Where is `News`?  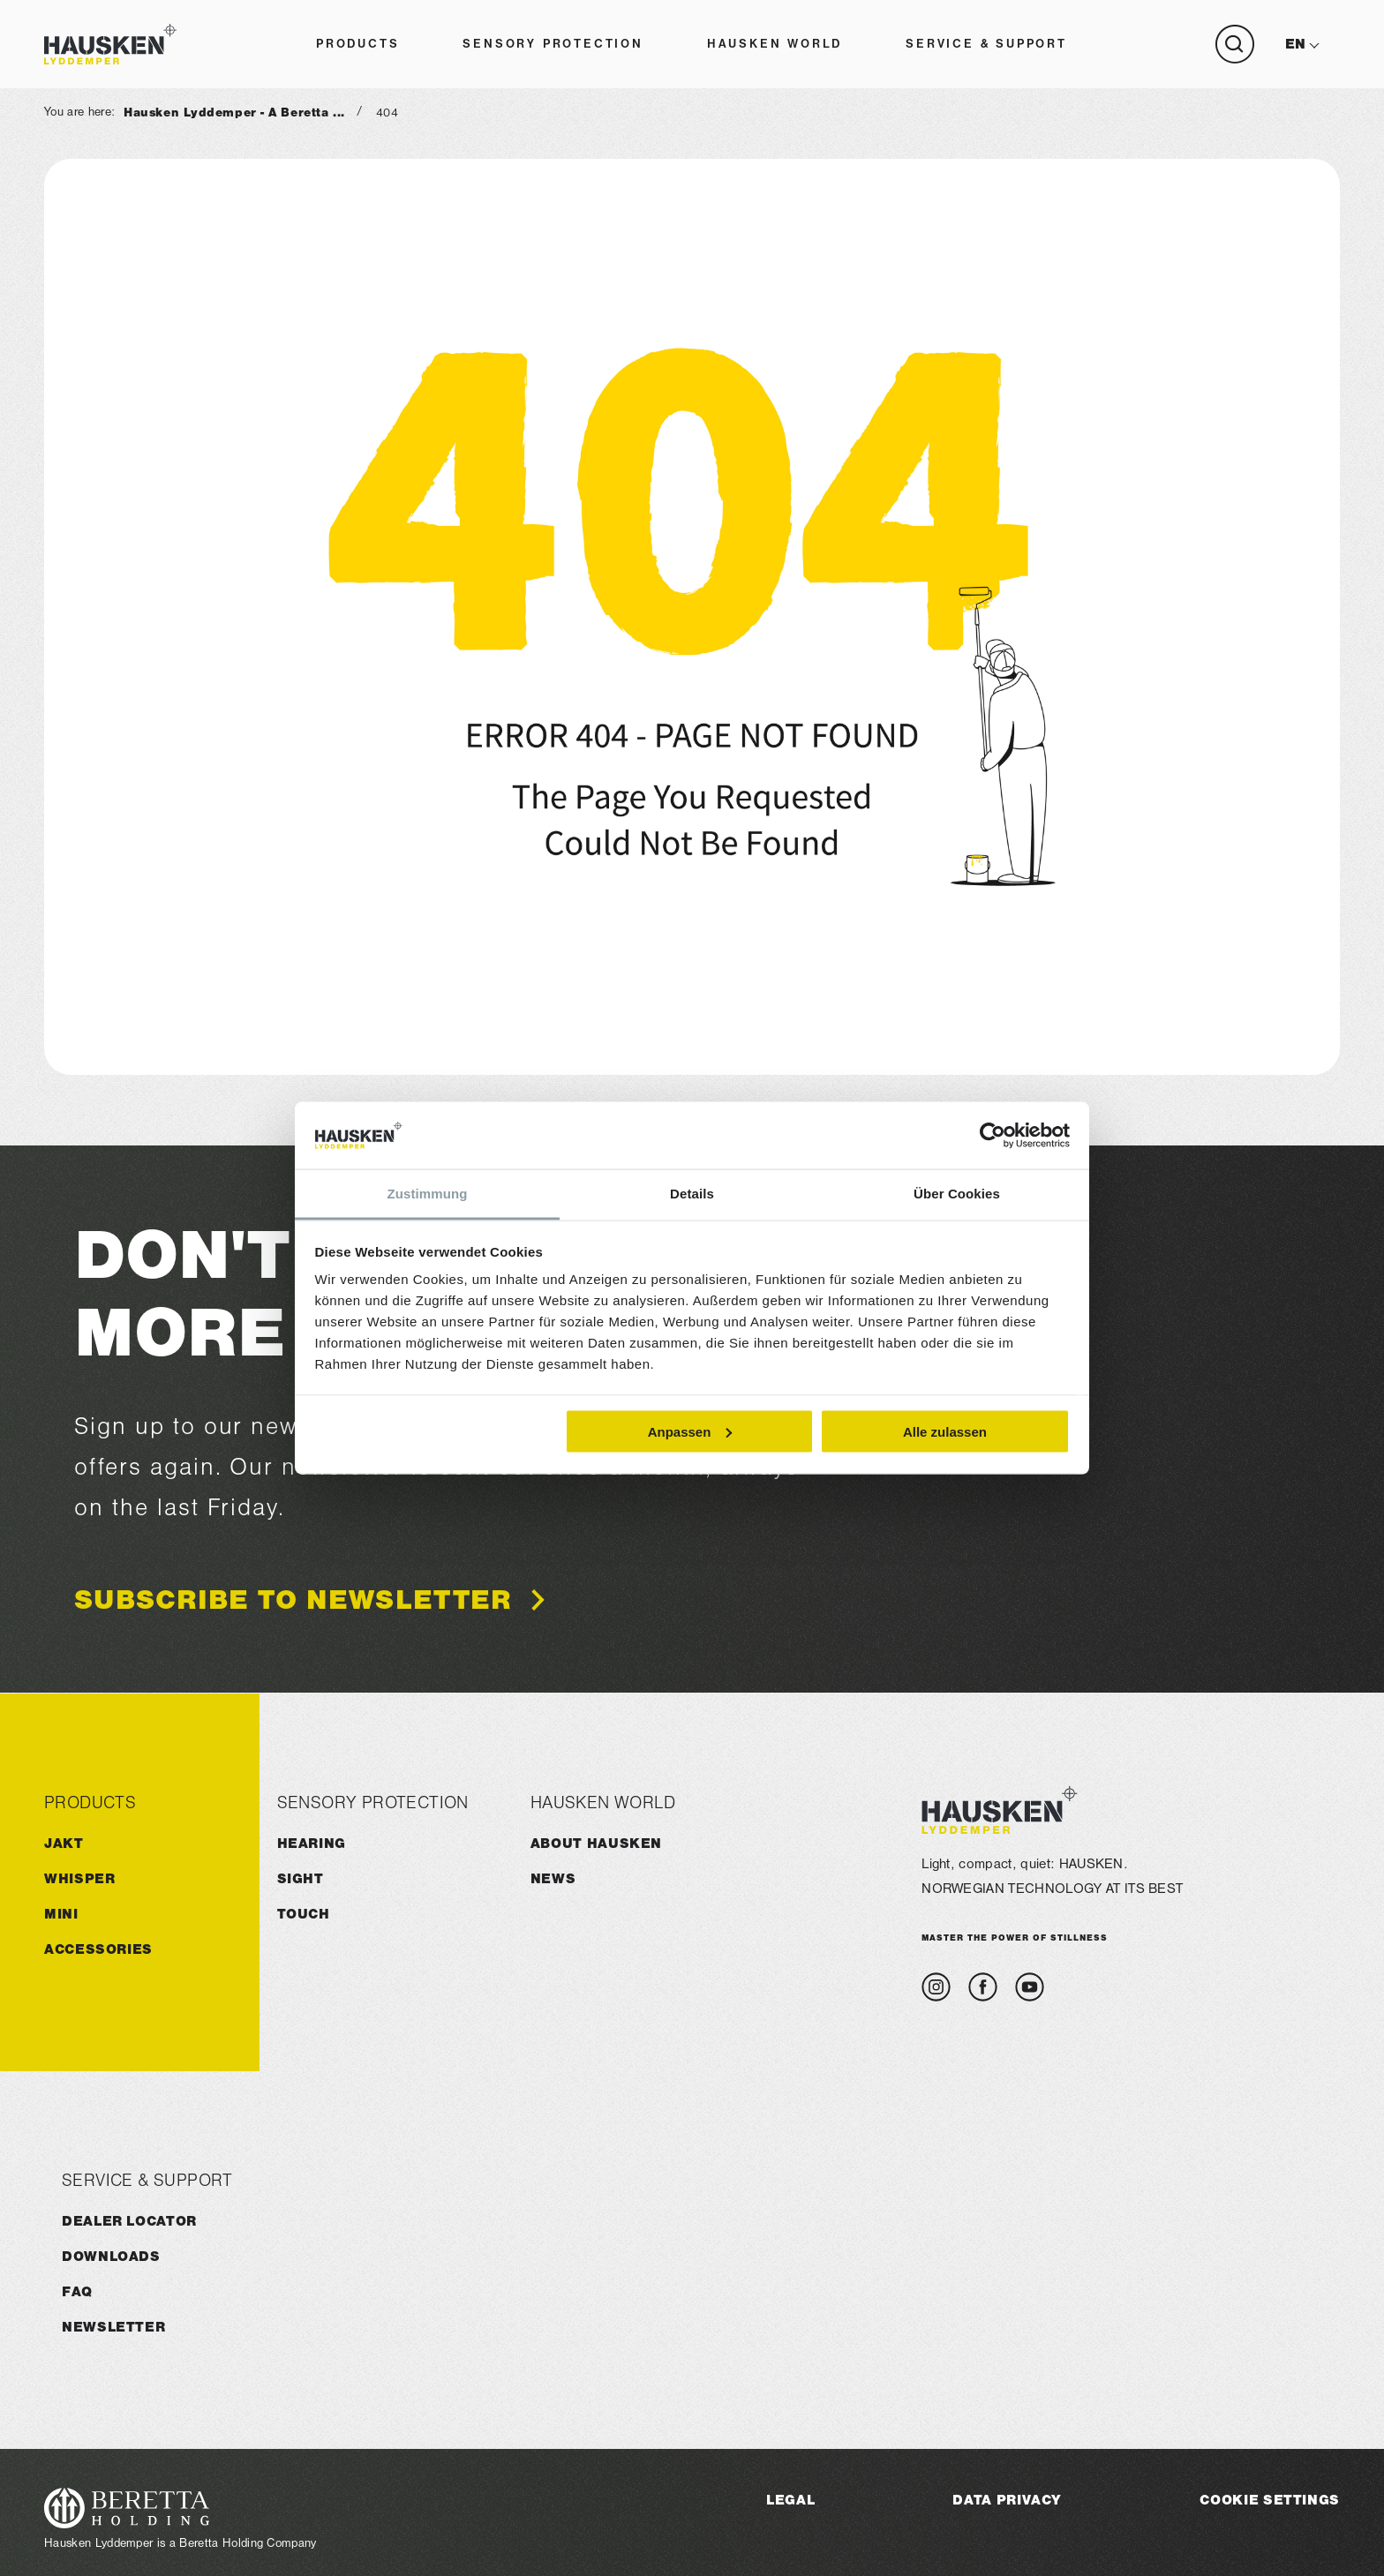 News is located at coordinates (553, 1878).